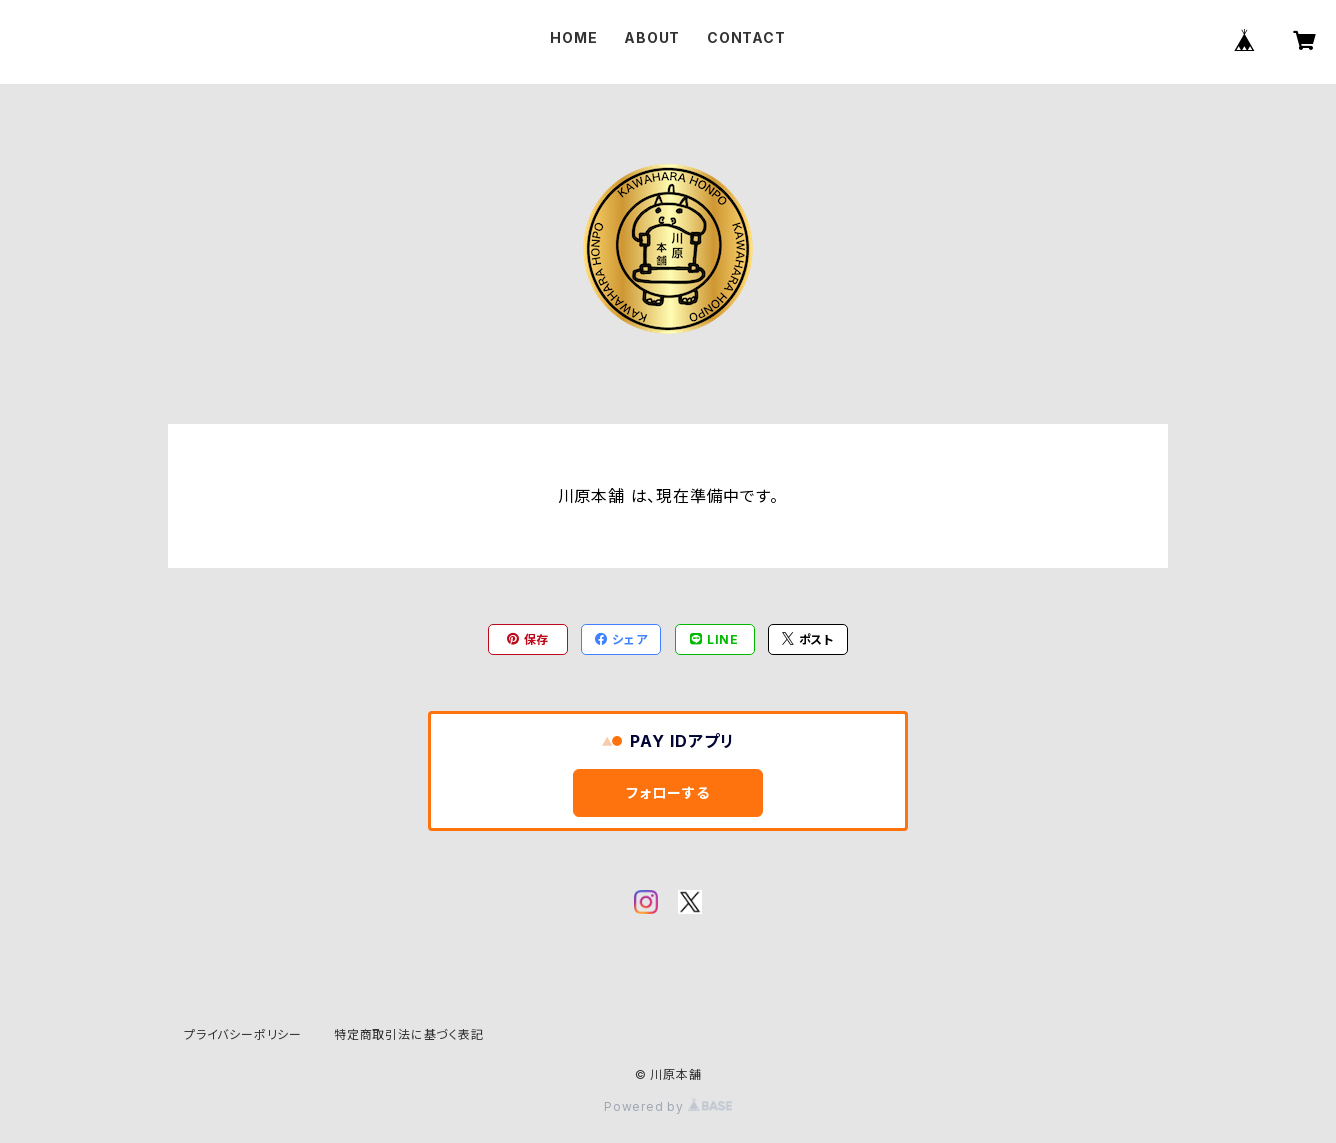 Image resolution: width=1336 pixels, height=1143 pixels. I want to click on プライバシーポリシー, so click(243, 1034).